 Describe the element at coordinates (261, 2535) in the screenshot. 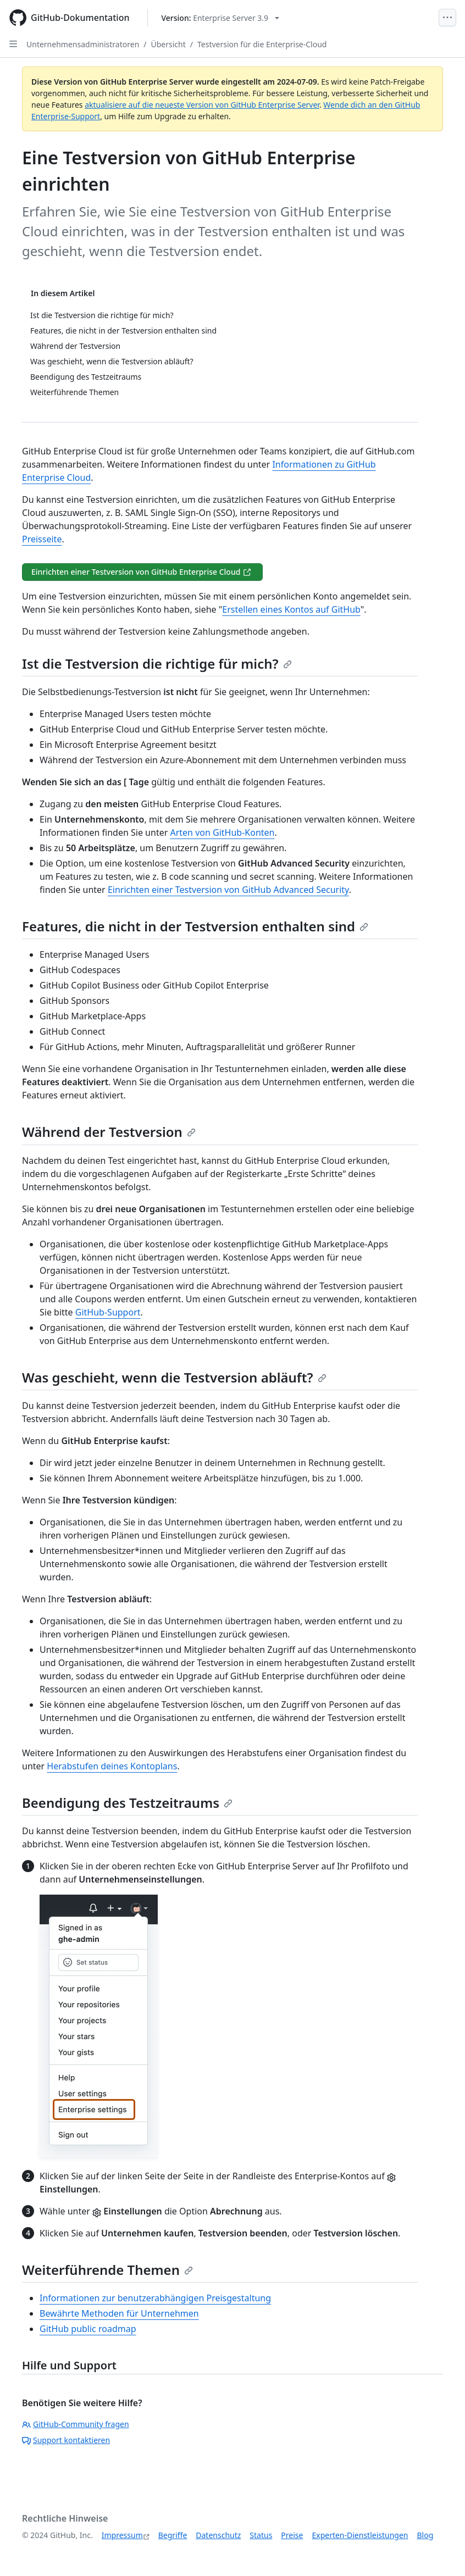

I see `Status` at that location.